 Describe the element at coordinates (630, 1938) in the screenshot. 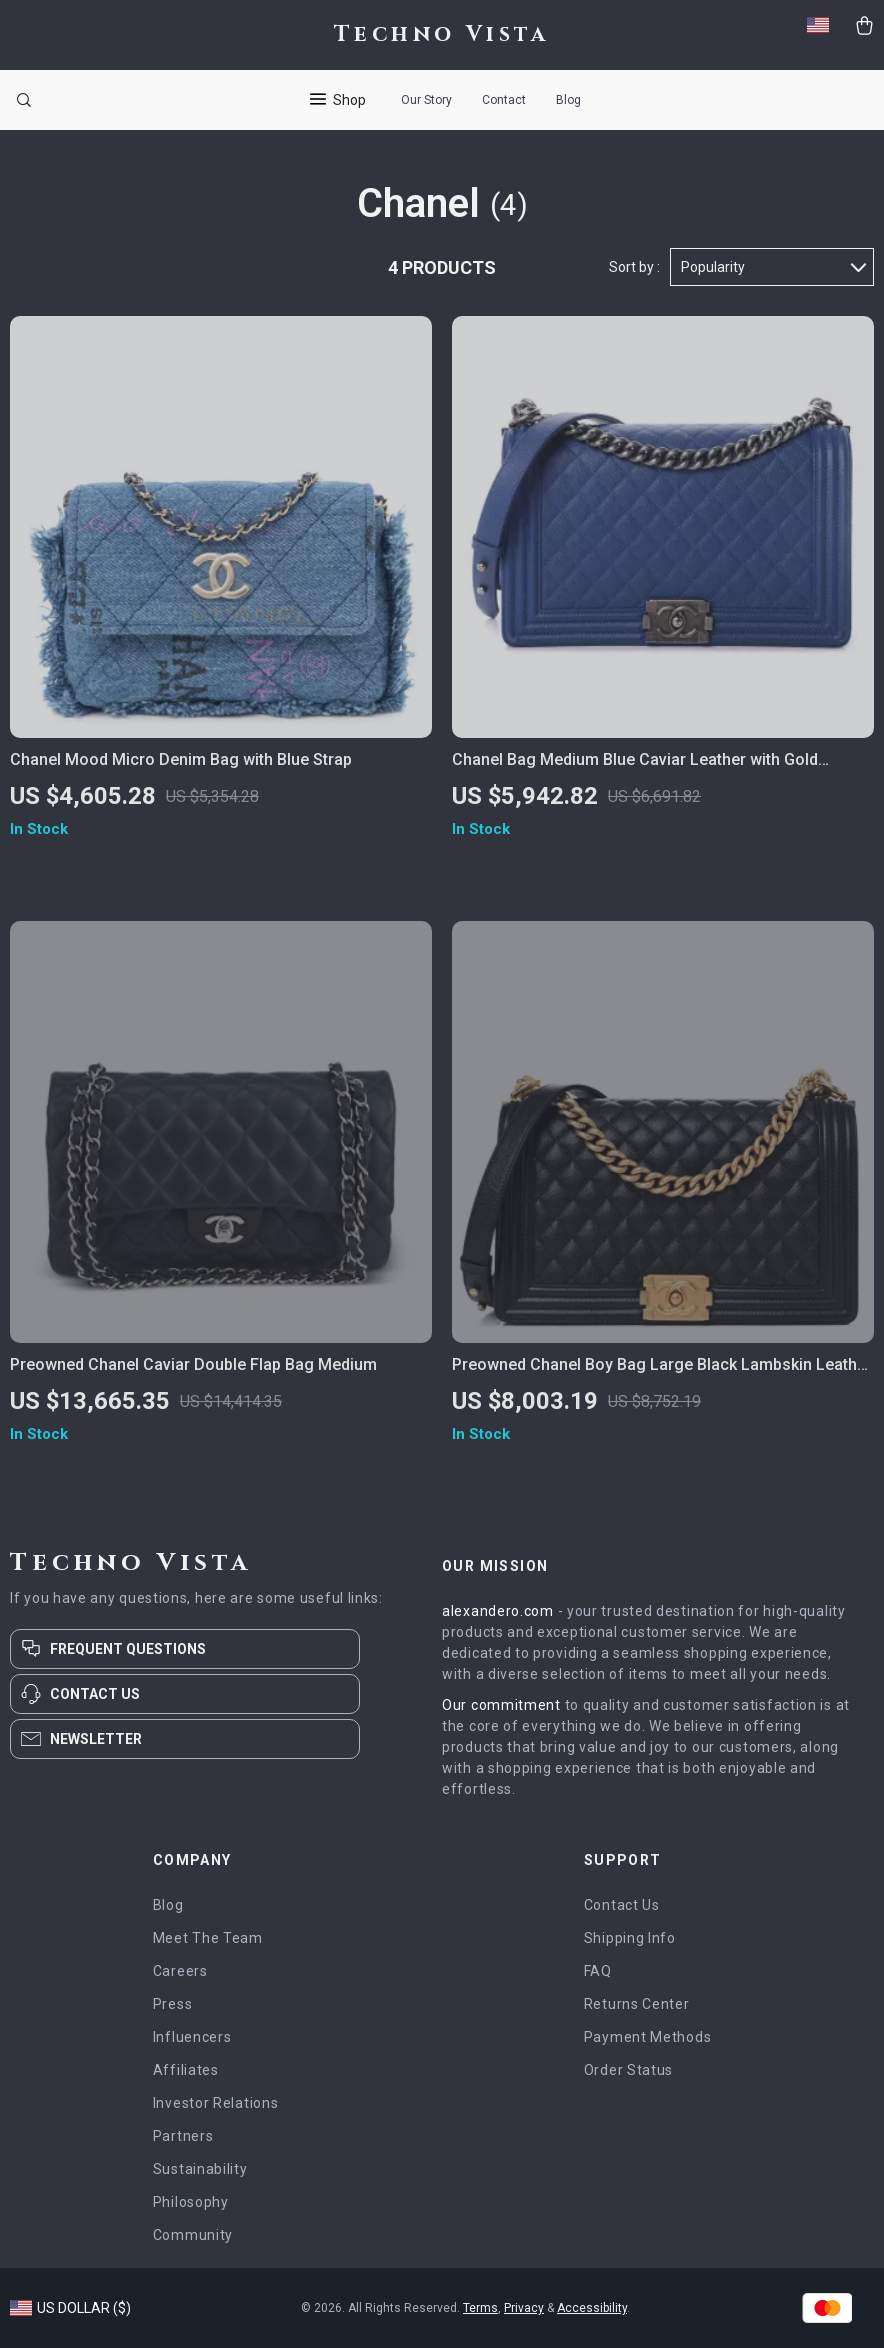

I see `Shipping Info` at that location.